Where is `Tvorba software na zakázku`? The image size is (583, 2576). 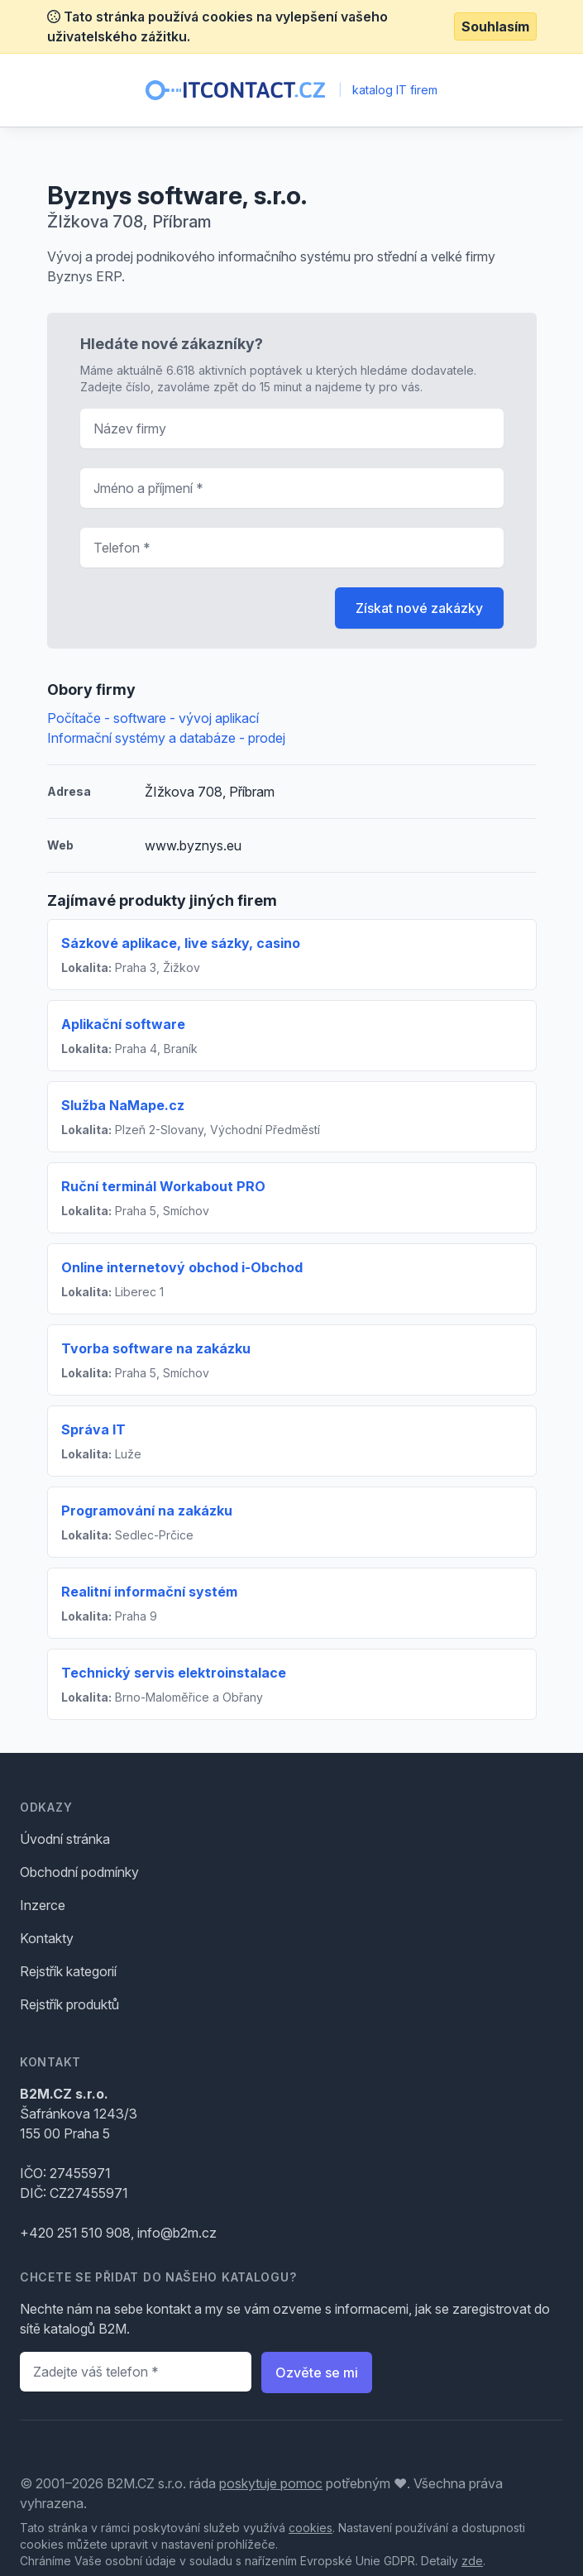 Tvorba software na zakázku is located at coordinates (156, 1348).